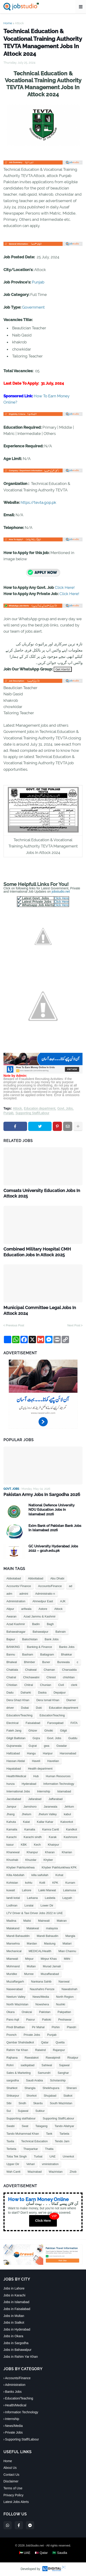 The image size is (86, 2576). I want to click on Hafizabad, so click(13, 1753).